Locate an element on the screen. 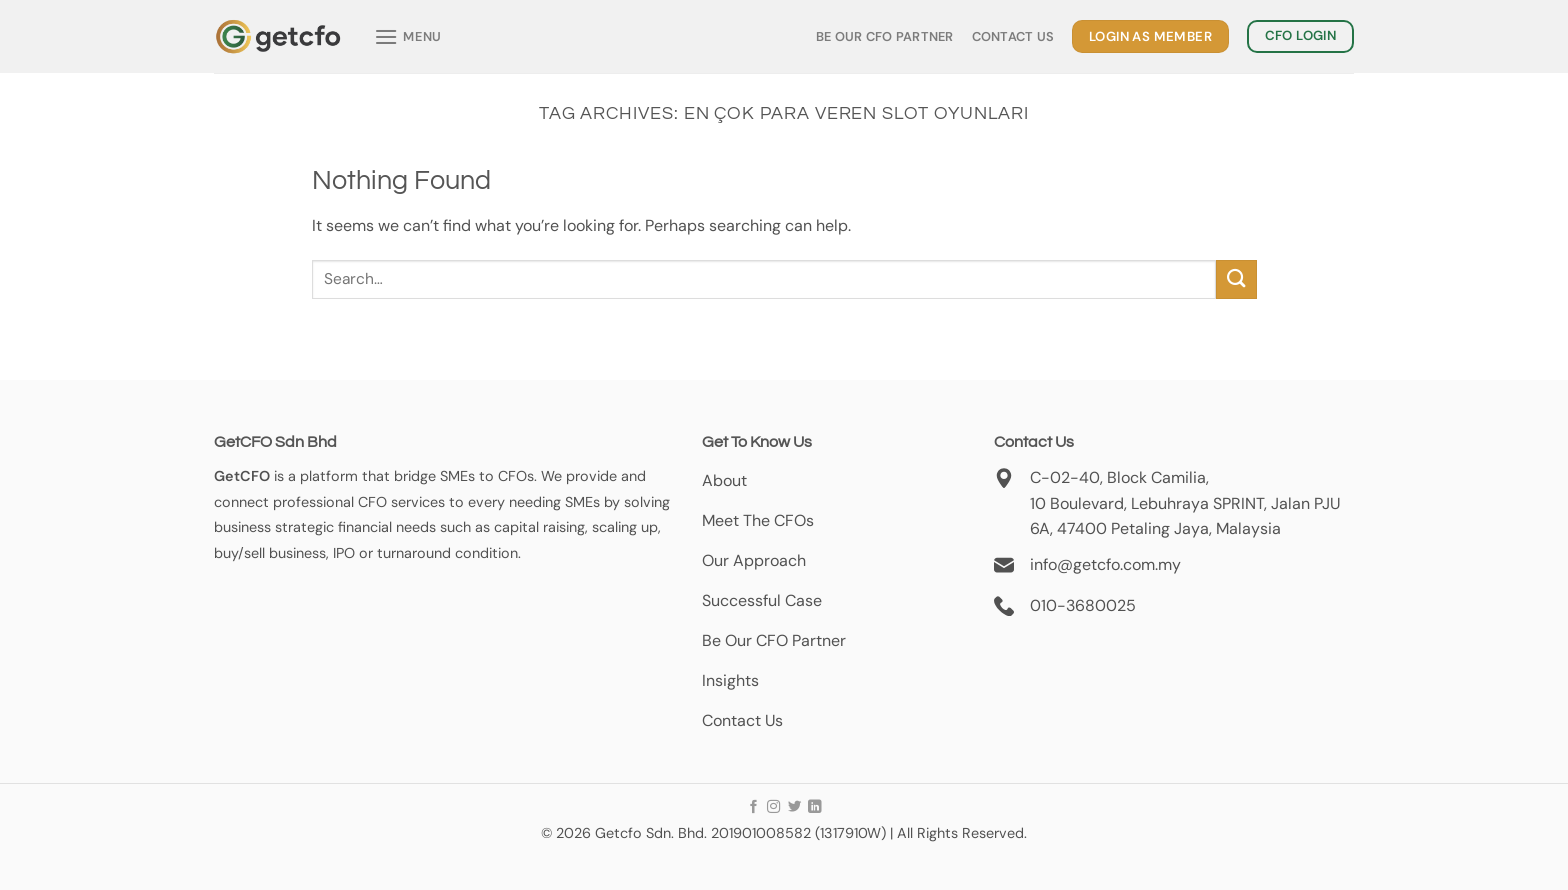  [Follow on LinkedIn] is located at coordinates (814, 807).